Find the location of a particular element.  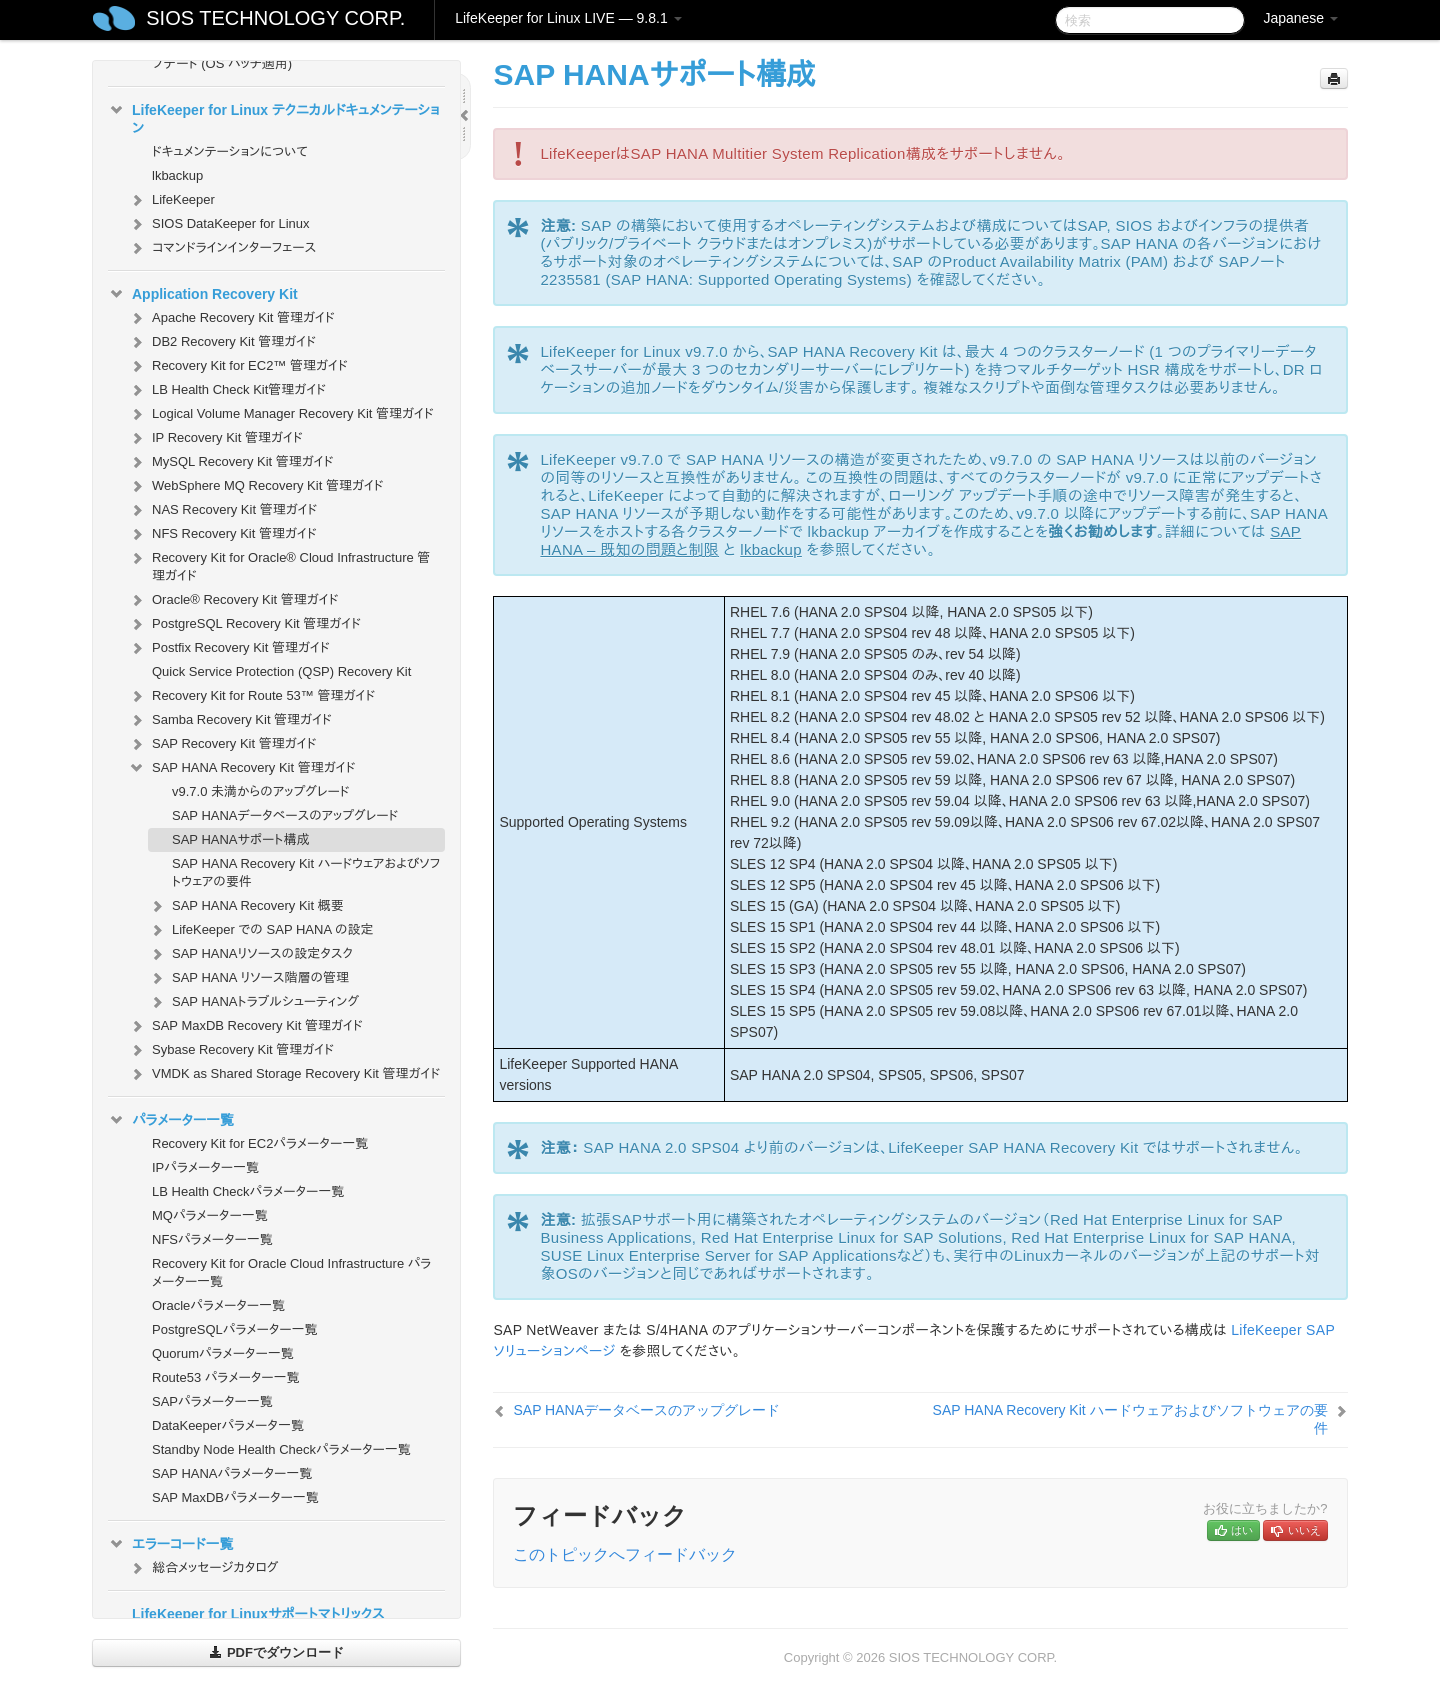

Quorumパラメーター一覧 is located at coordinates (223, 1353).